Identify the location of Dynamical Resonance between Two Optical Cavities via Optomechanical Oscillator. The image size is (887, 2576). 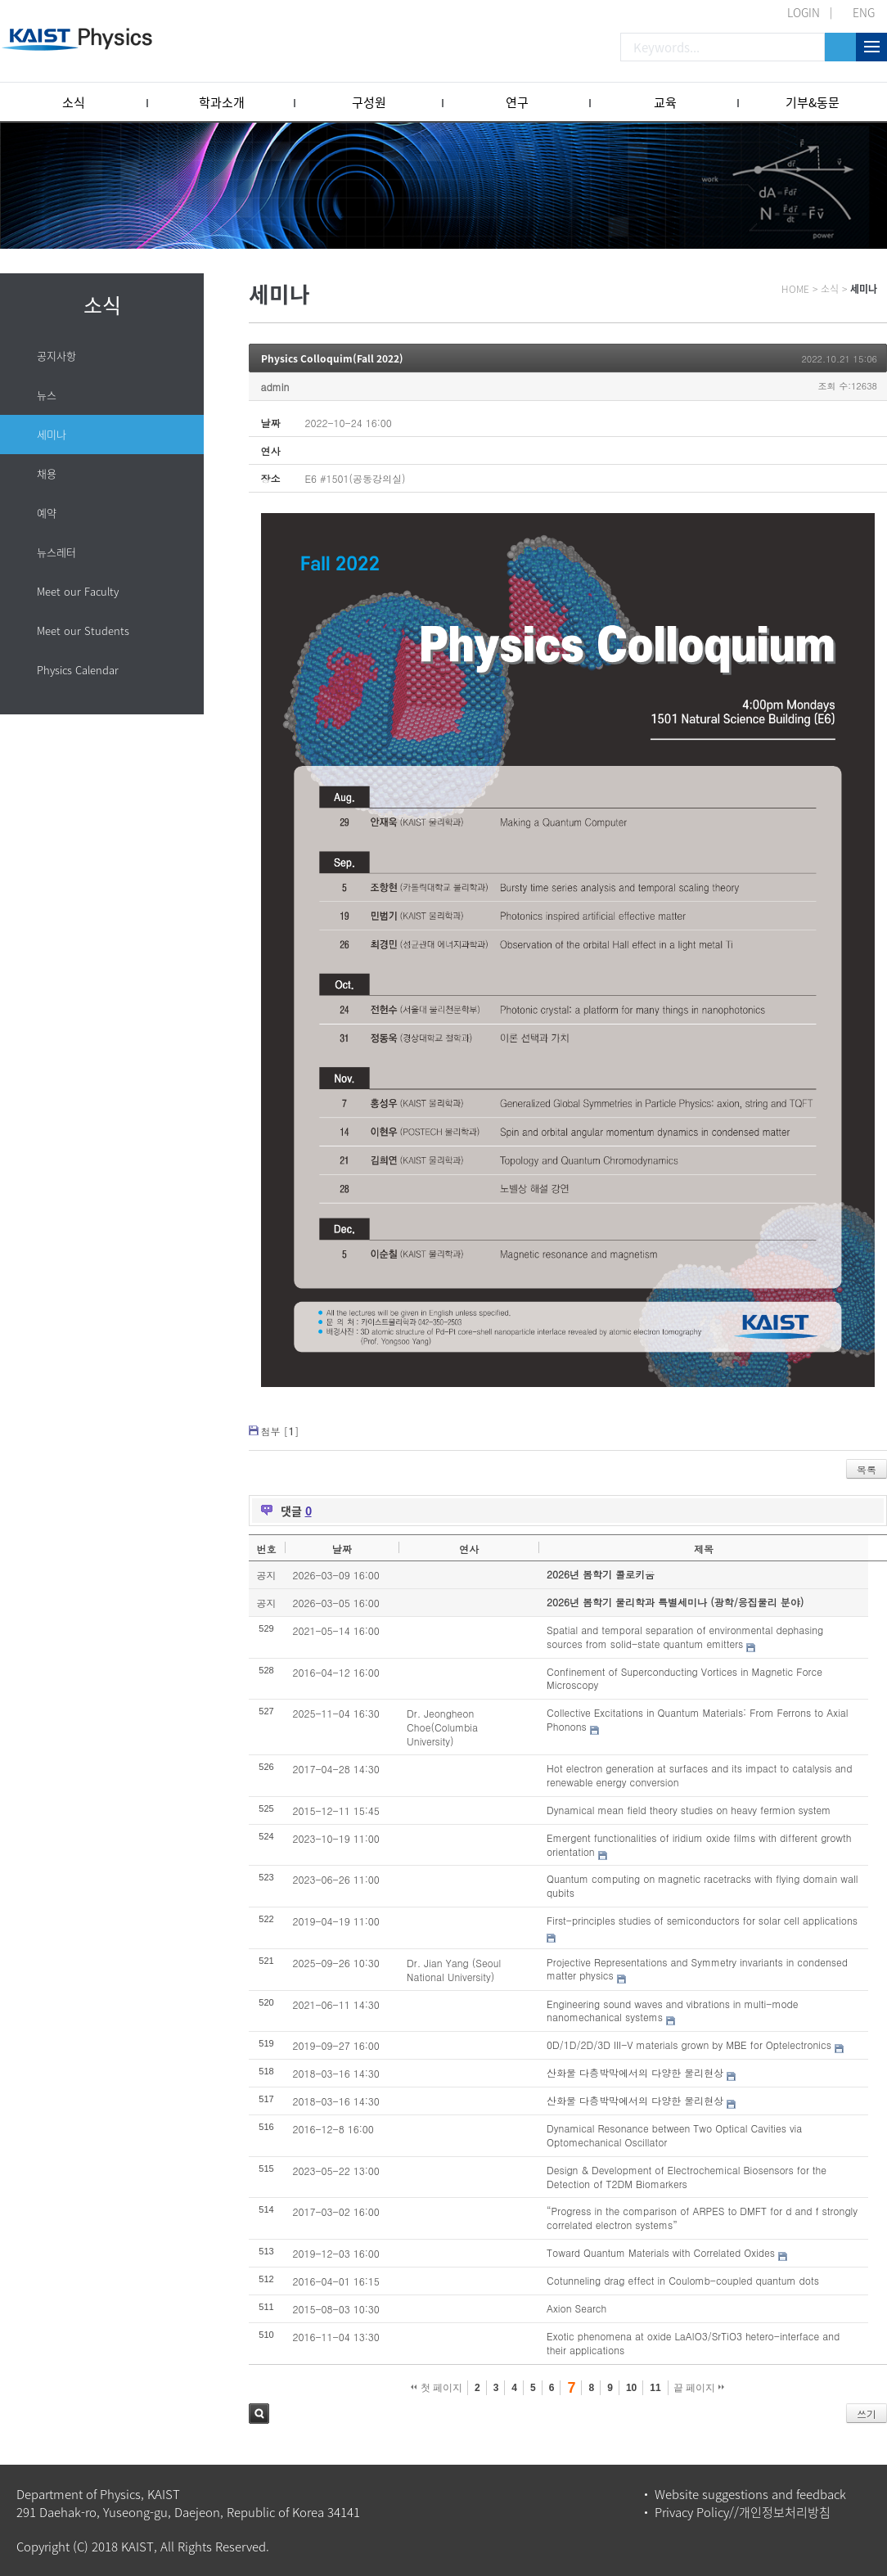
(674, 2135).